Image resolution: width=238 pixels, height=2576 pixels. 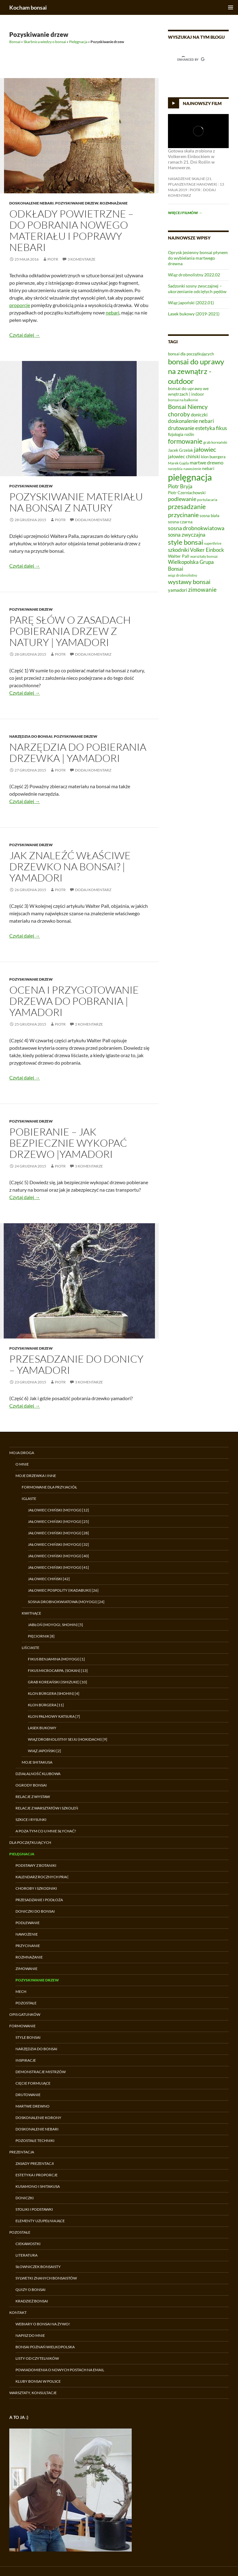 I want to click on Bonsai, so click(x=14, y=41).